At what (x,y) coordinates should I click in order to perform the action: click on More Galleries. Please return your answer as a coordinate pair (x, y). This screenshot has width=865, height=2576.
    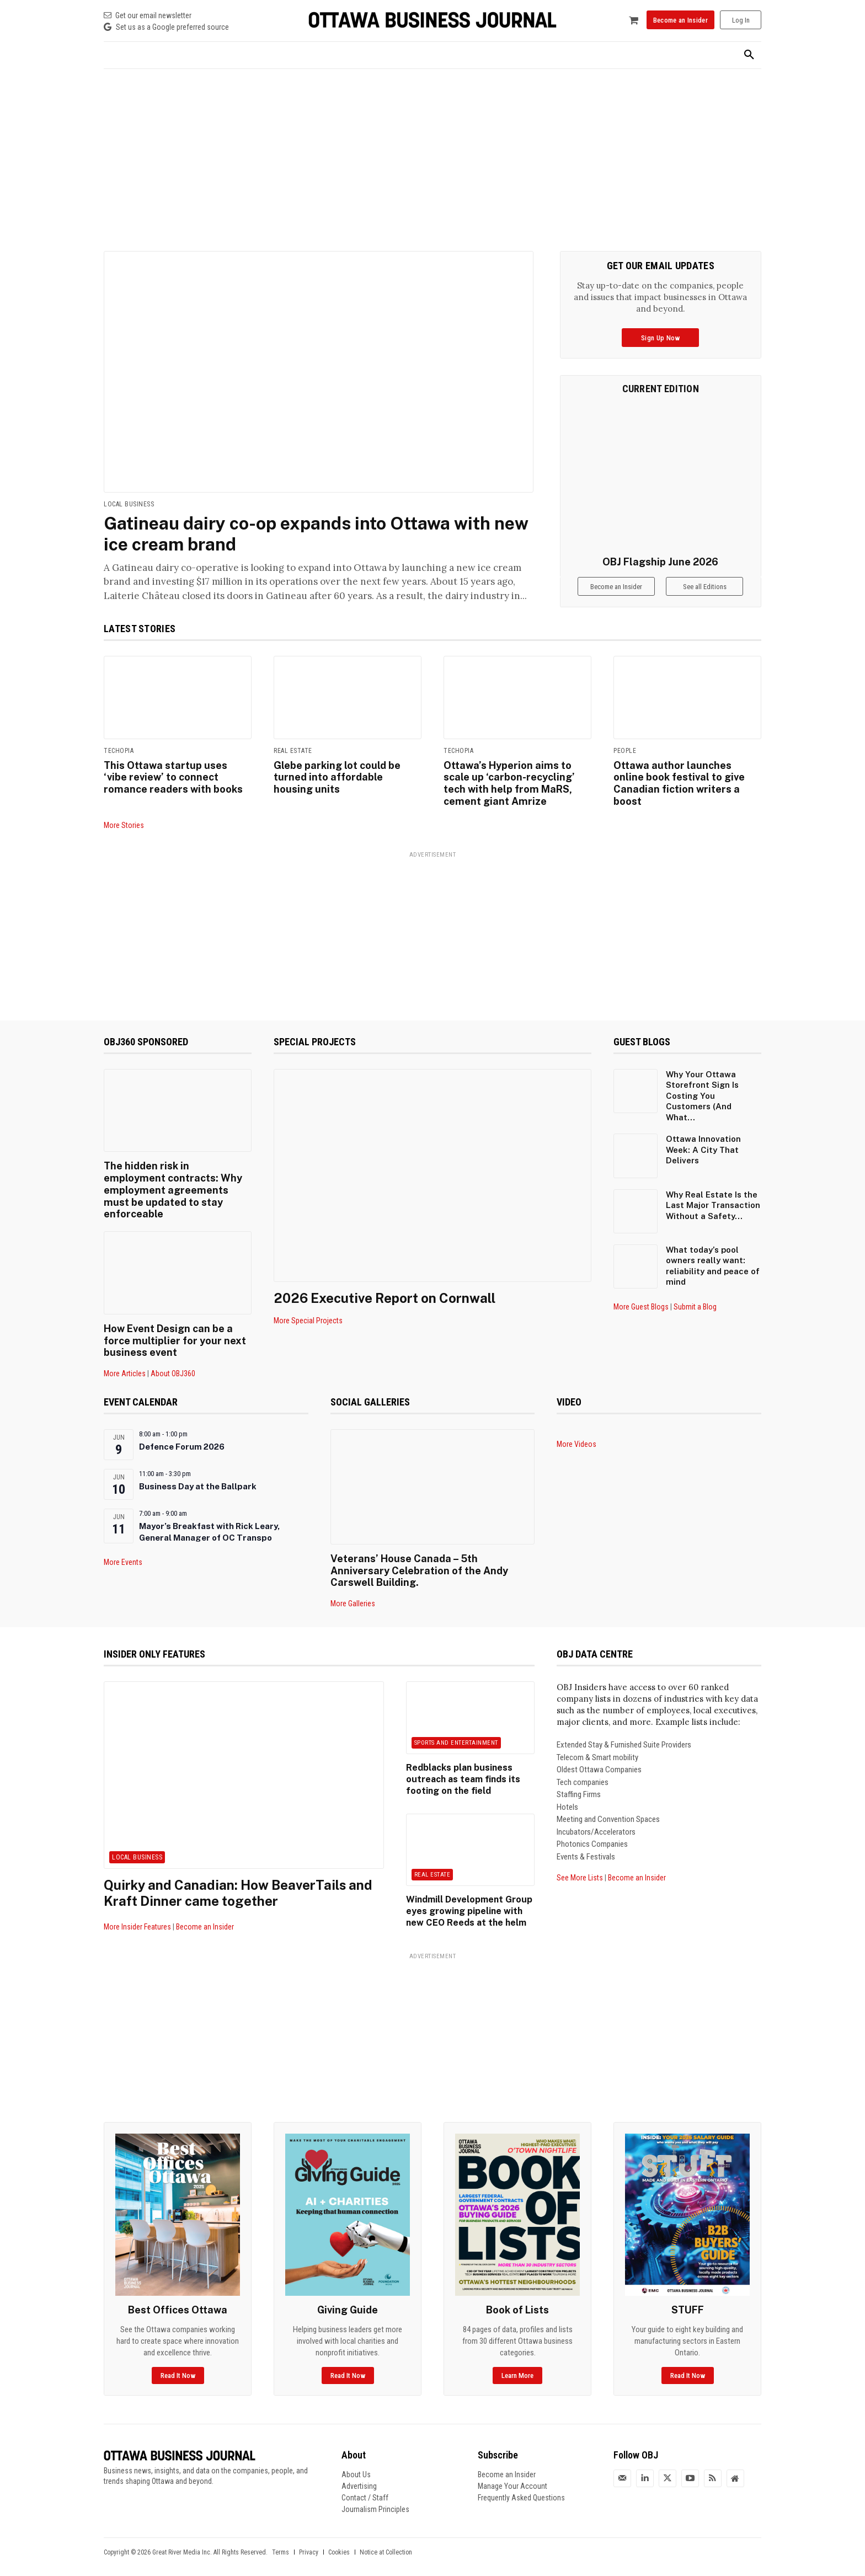
    Looking at the image, I should click on (352, 1590).